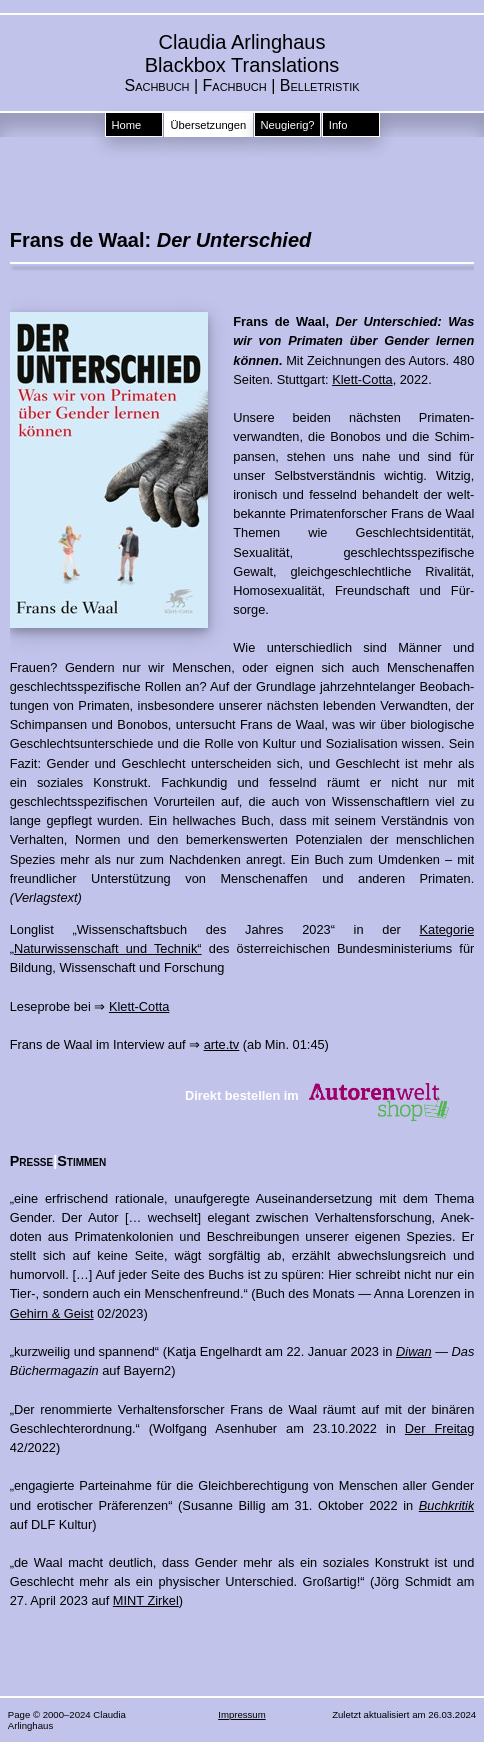 The width and height of the screenshot is (484, 1742). Describe the element at coordinates (146, 1600) in the screenshot. I see `MINT Zirkel` at that location.